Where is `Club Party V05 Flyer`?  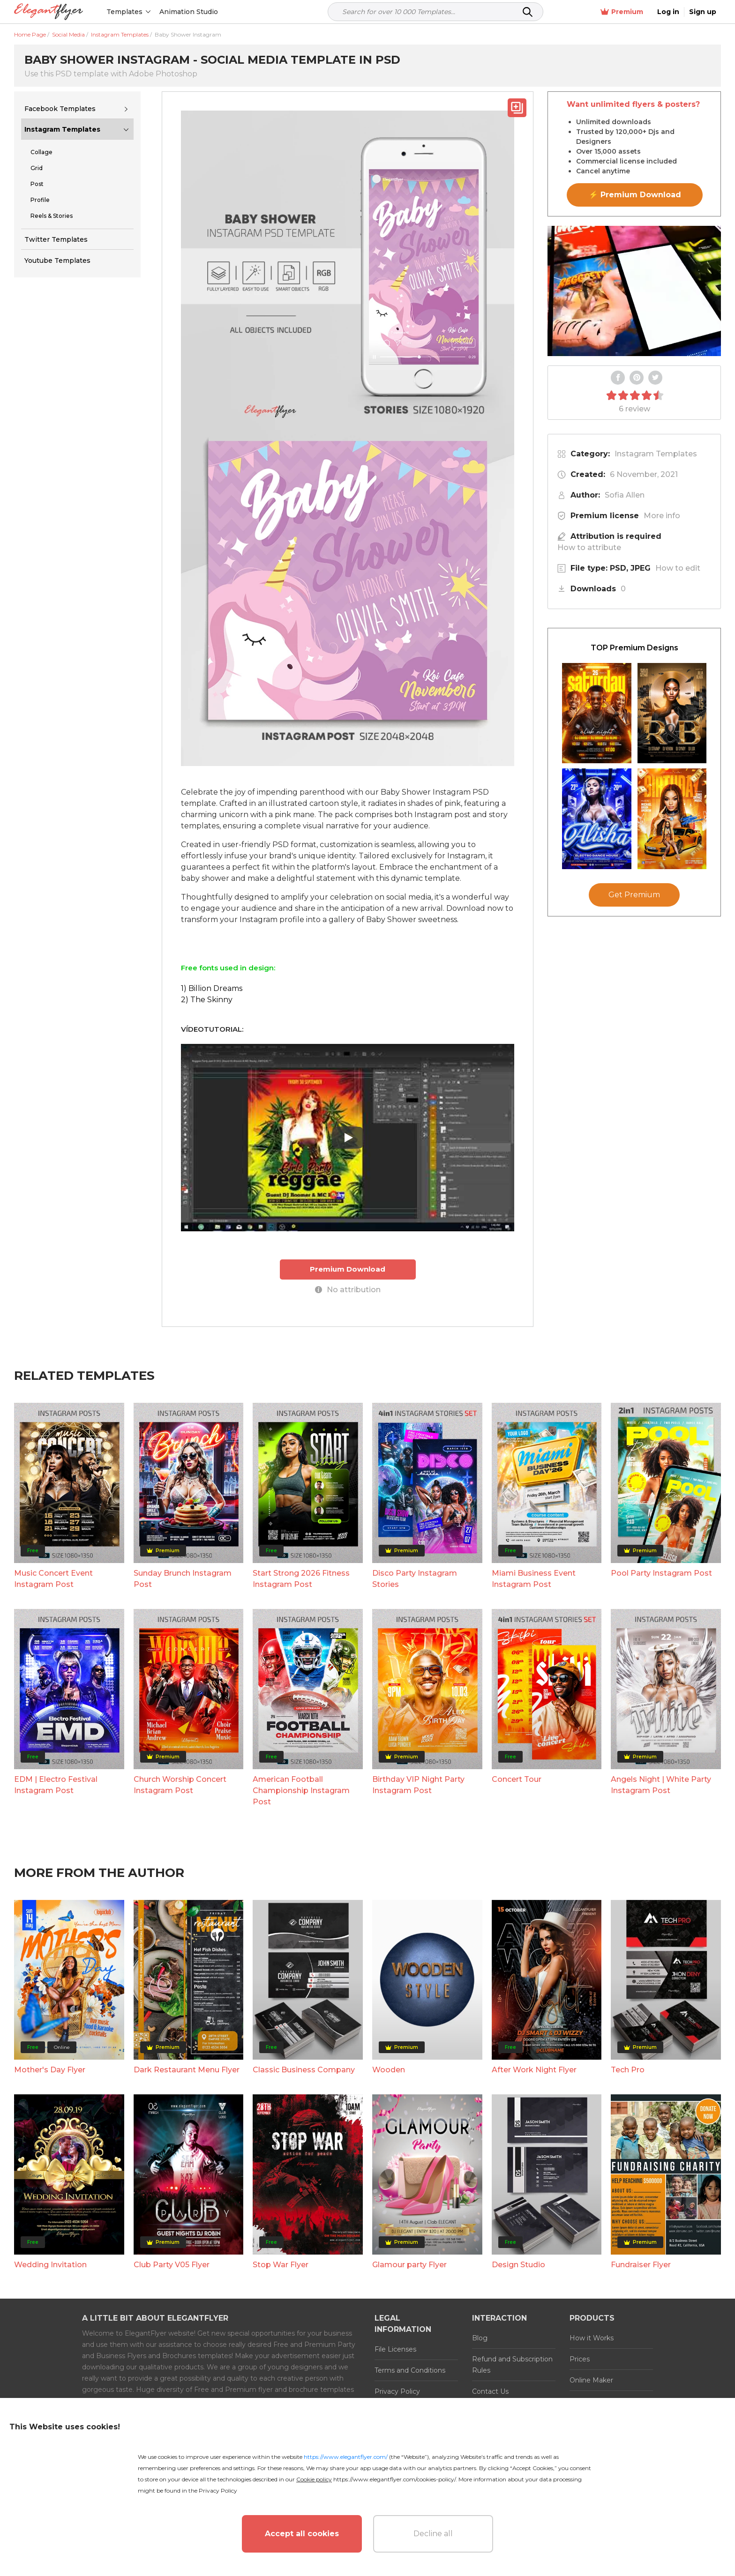
Club Party V05 Flyer is located at coordinates (172, 2264).